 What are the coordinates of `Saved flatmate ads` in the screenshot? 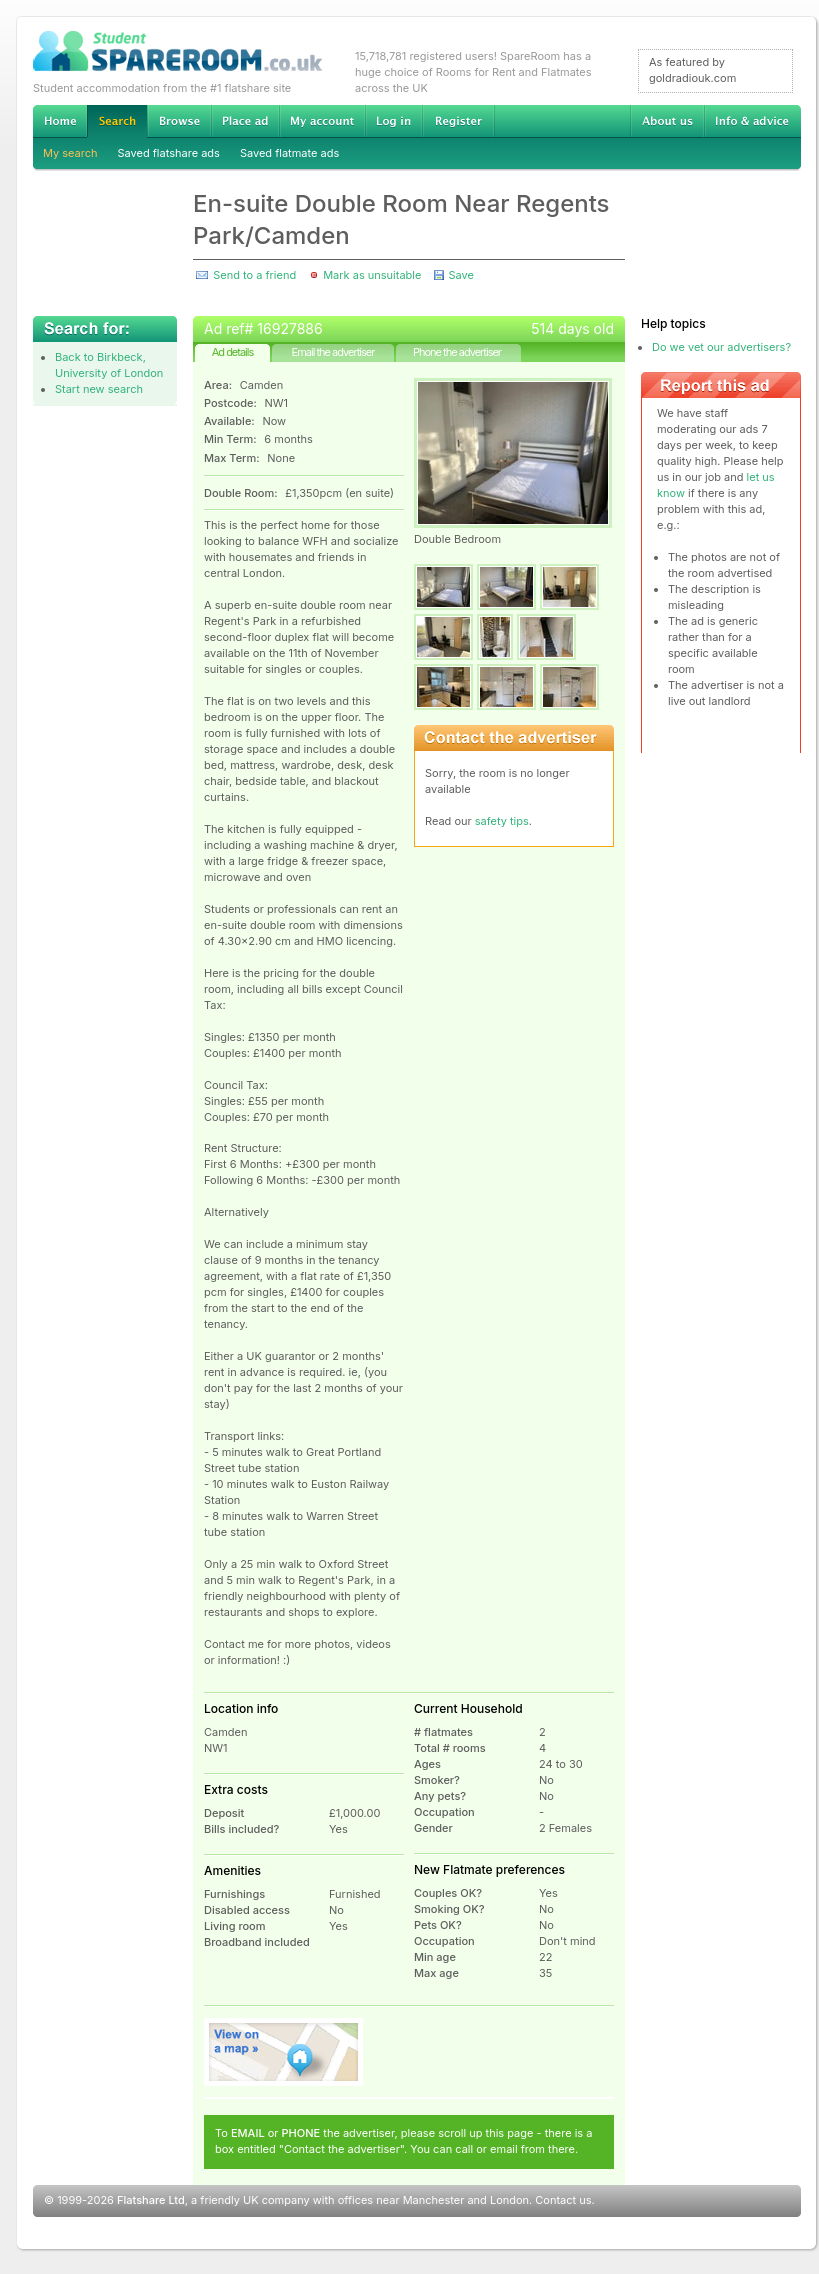 It's located at (289, 153).